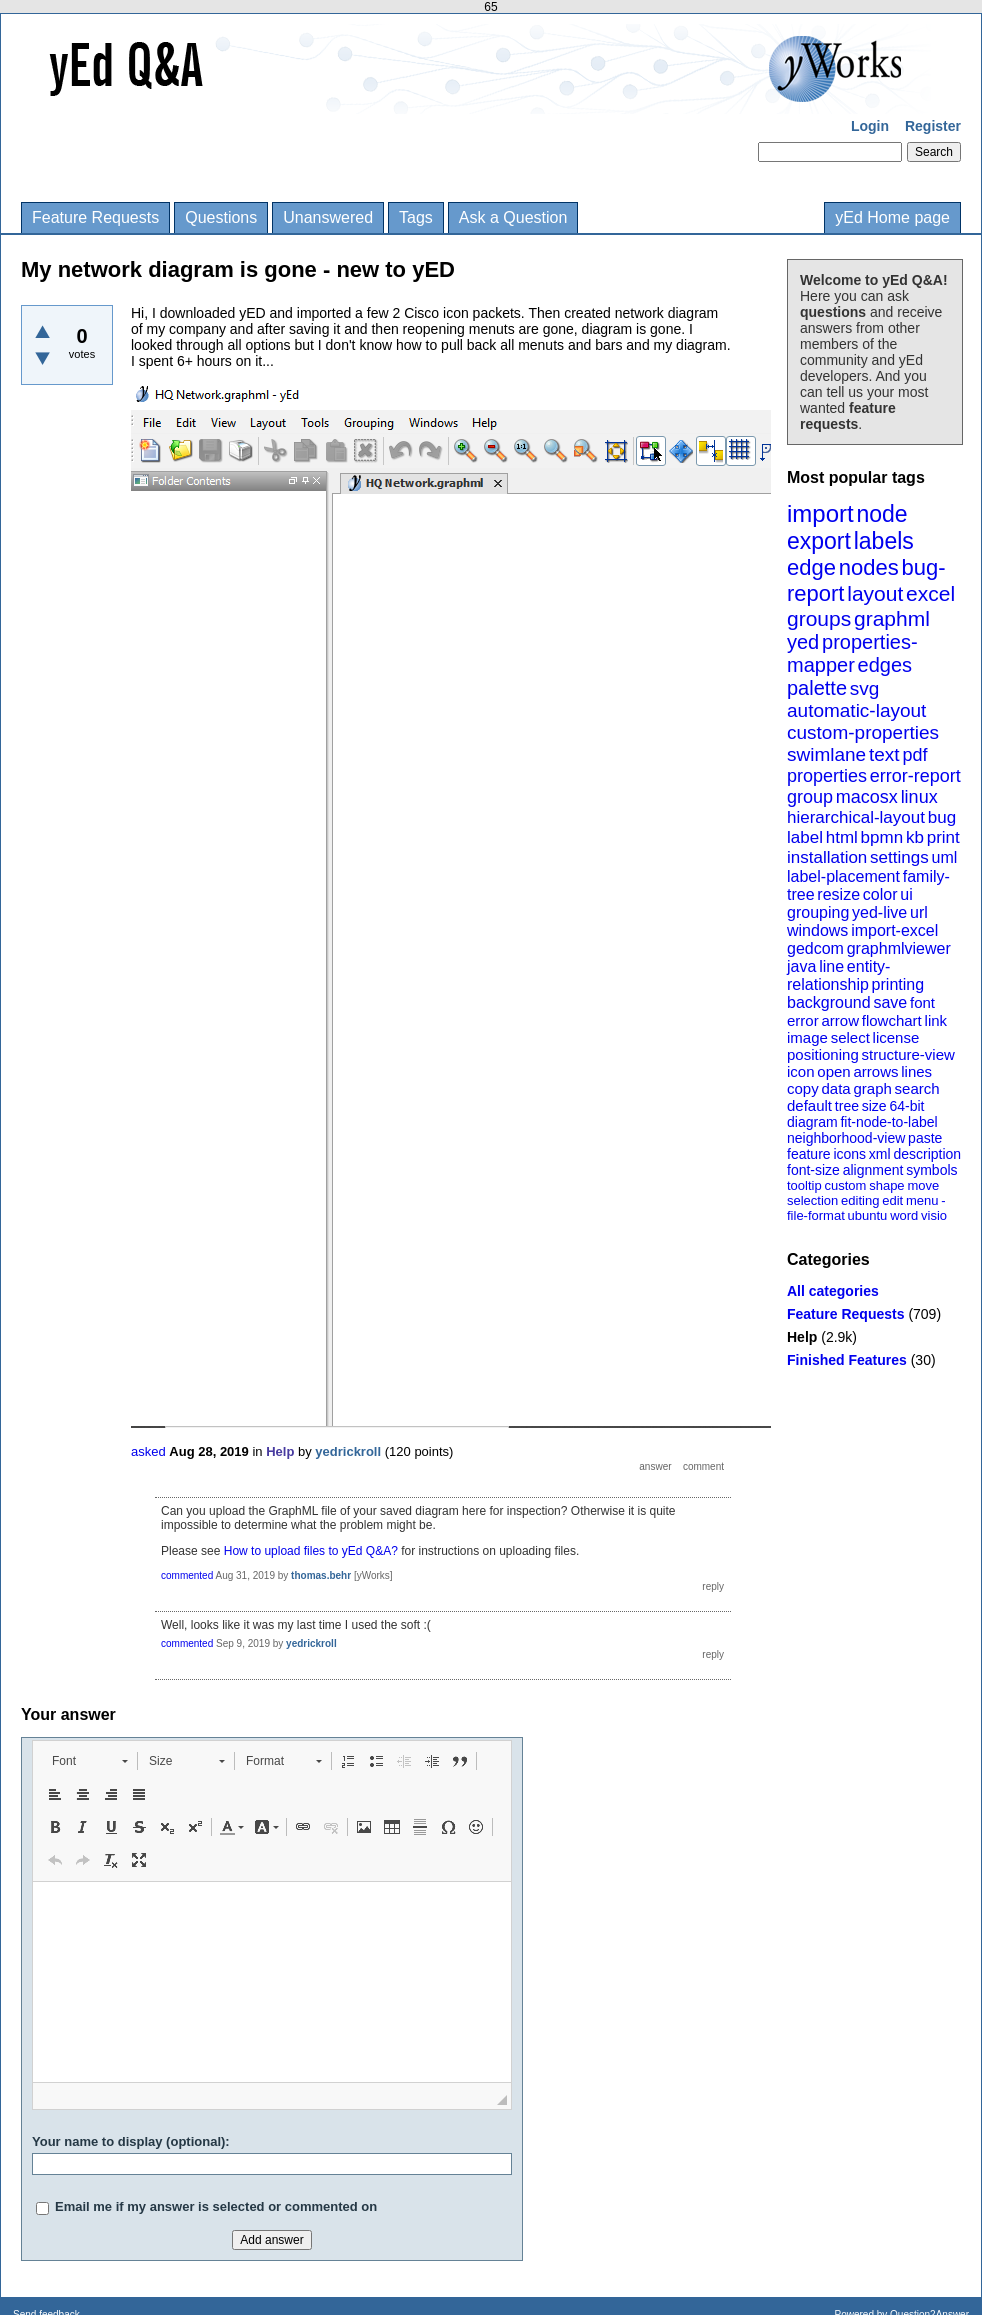  I want to click on arrows, so click(875, 1071).